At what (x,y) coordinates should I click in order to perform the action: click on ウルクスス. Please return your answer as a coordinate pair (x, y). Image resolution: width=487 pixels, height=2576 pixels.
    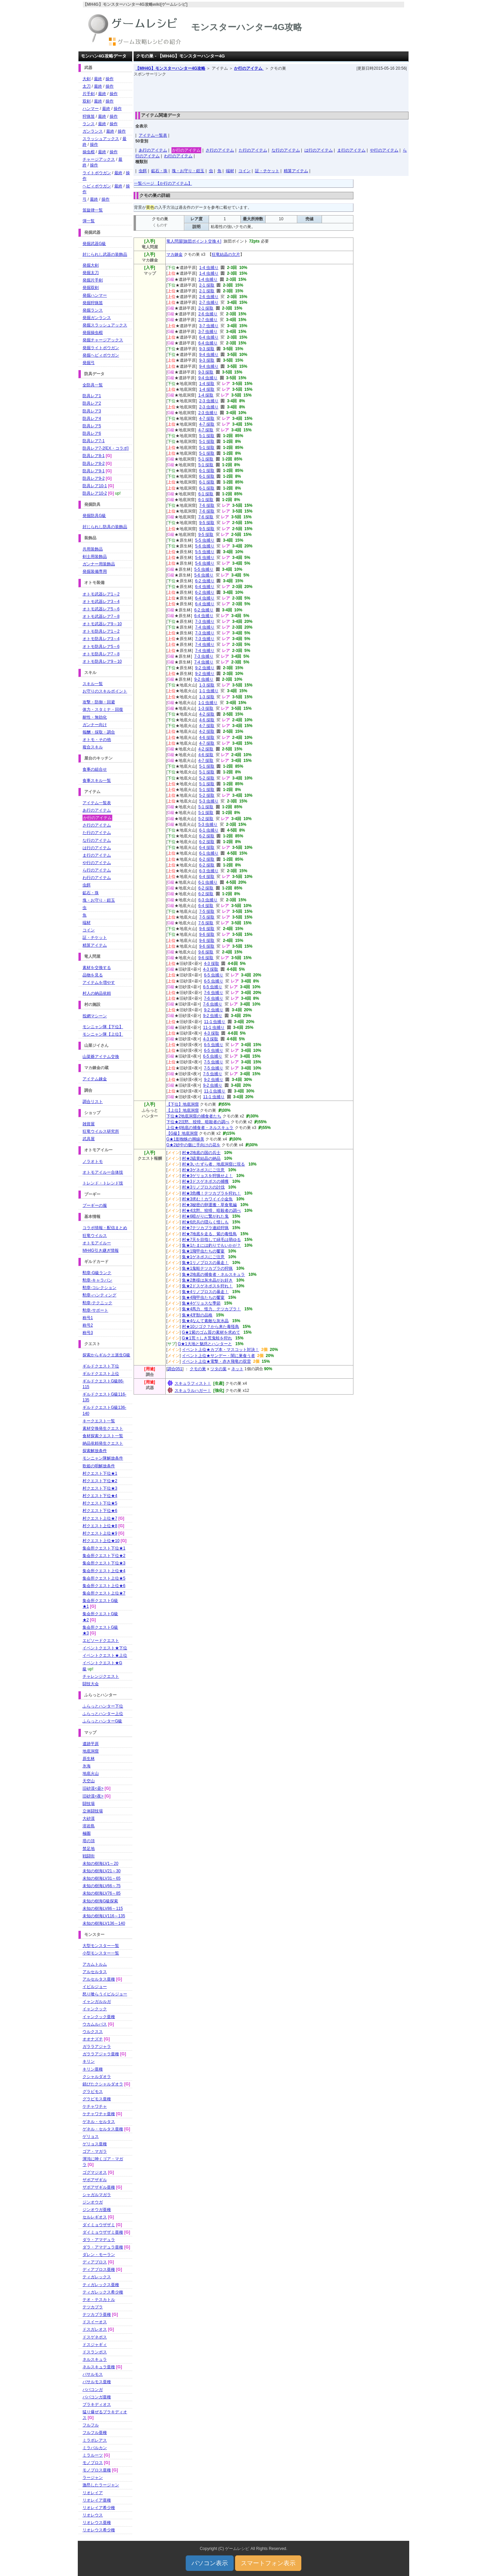
    Looking at the image, I should click on (93, 2031).